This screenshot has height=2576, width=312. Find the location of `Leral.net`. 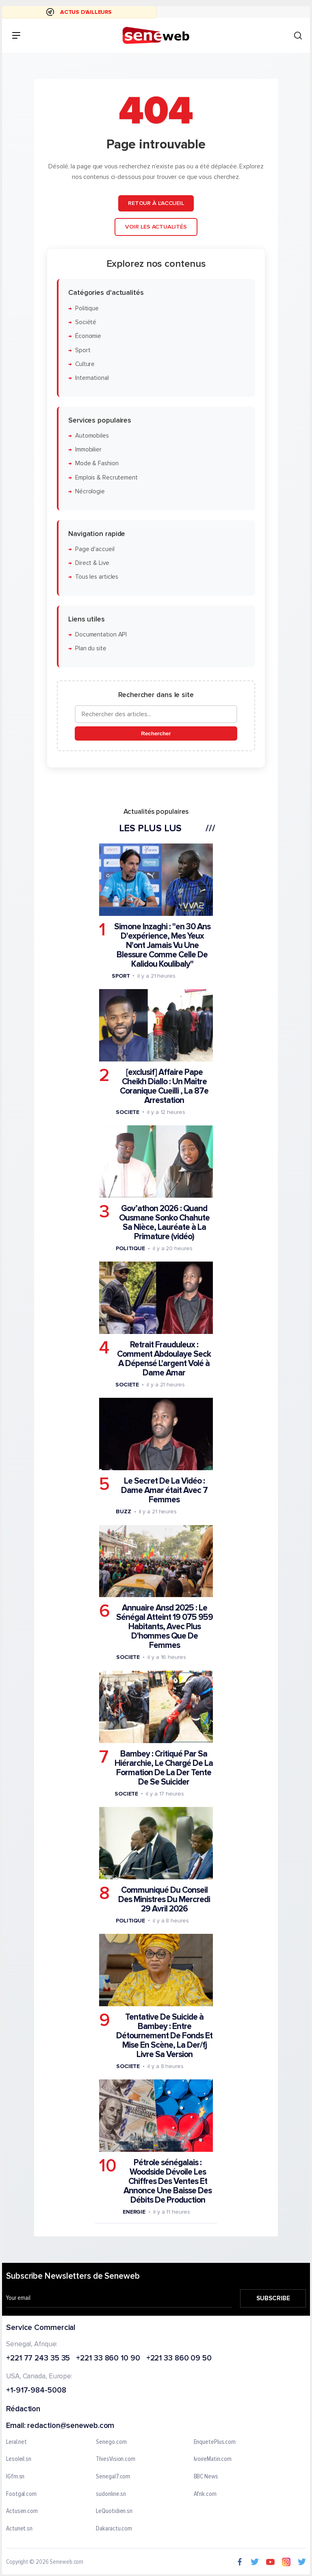

Leral.net is located at coordinates (16, 2441).